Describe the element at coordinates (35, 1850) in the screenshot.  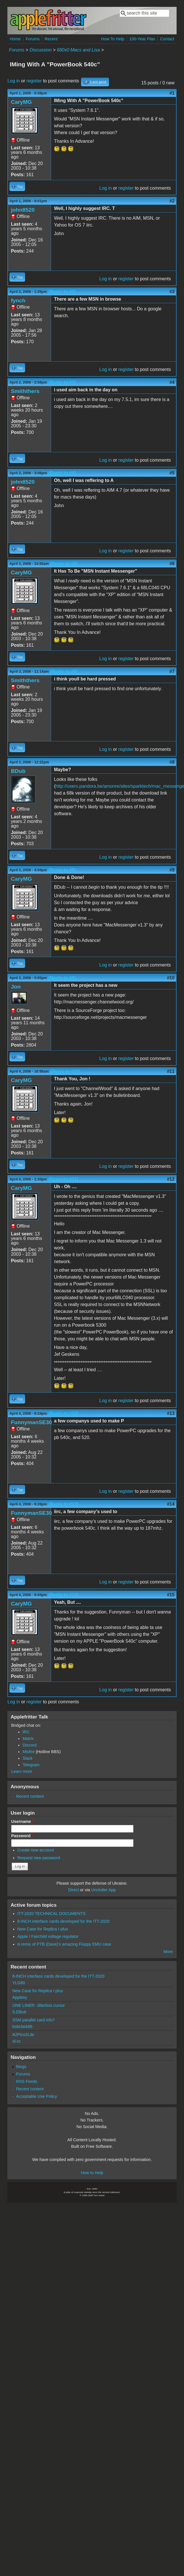
I see `Create new account` at that location.